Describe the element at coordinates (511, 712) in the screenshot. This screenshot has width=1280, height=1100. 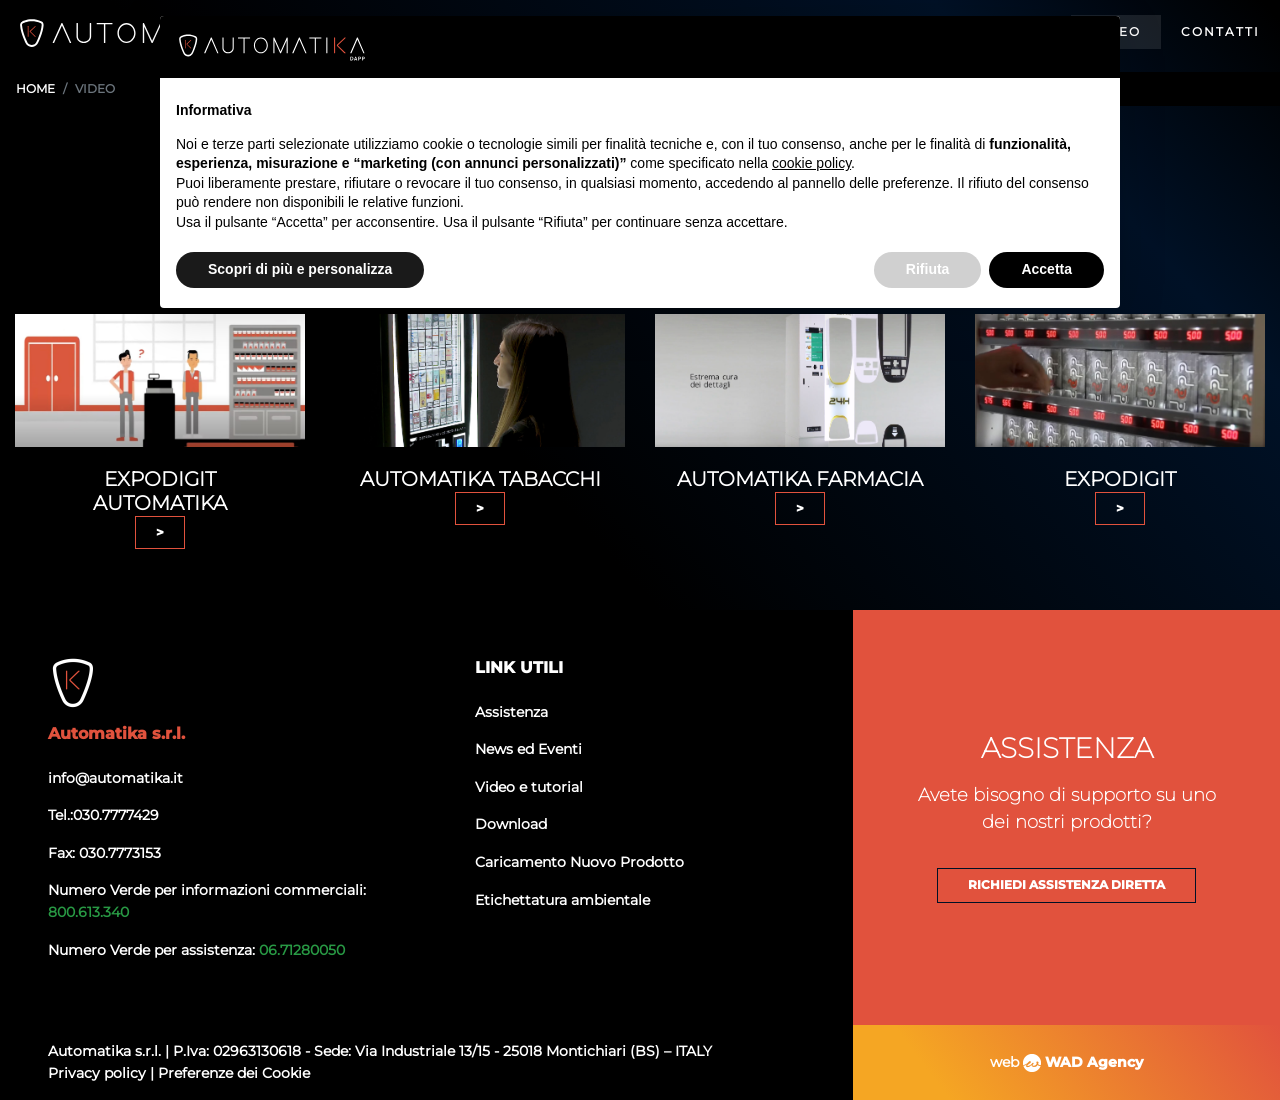
I see `Assistenza` at that location.